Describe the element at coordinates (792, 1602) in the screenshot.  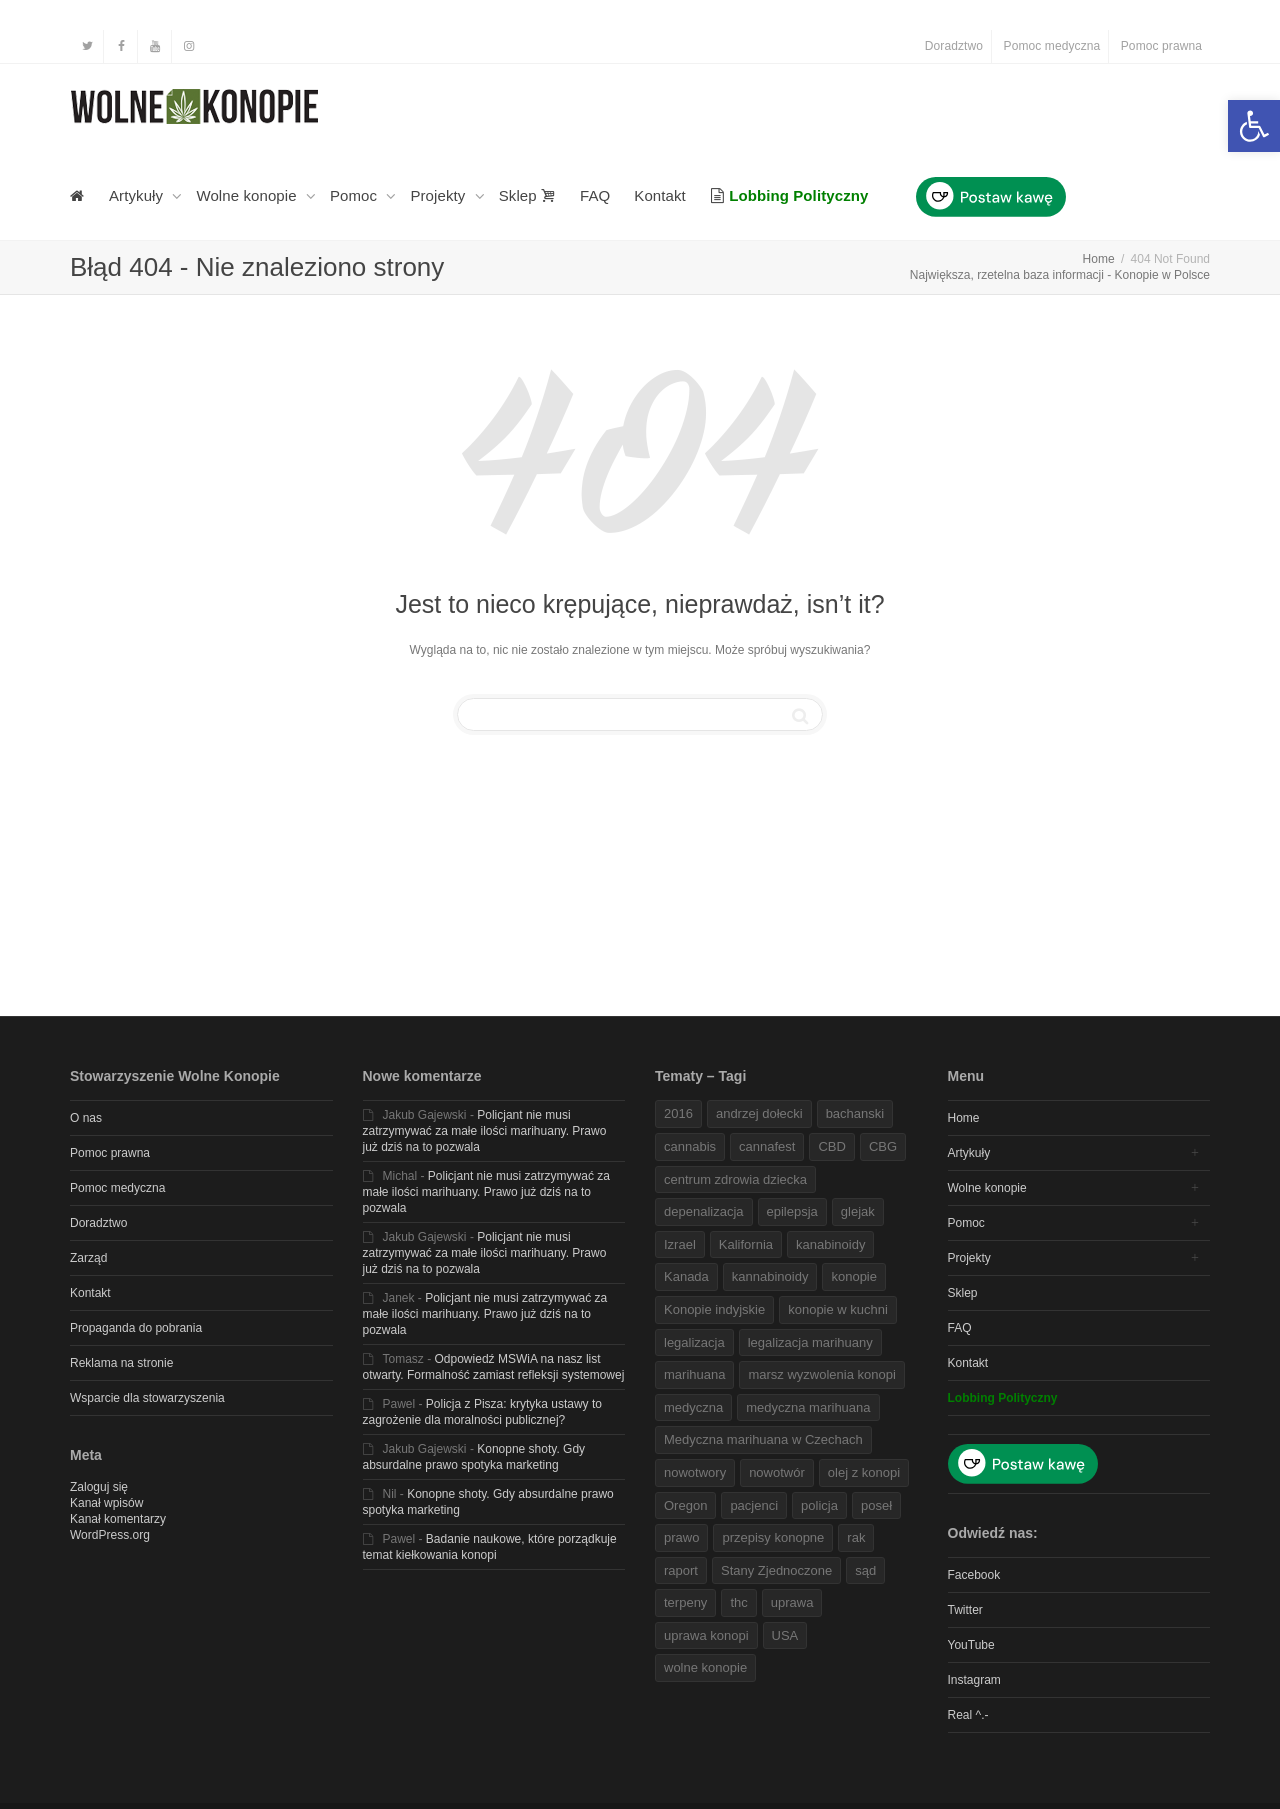
I see `uprawa [link]` at that location.